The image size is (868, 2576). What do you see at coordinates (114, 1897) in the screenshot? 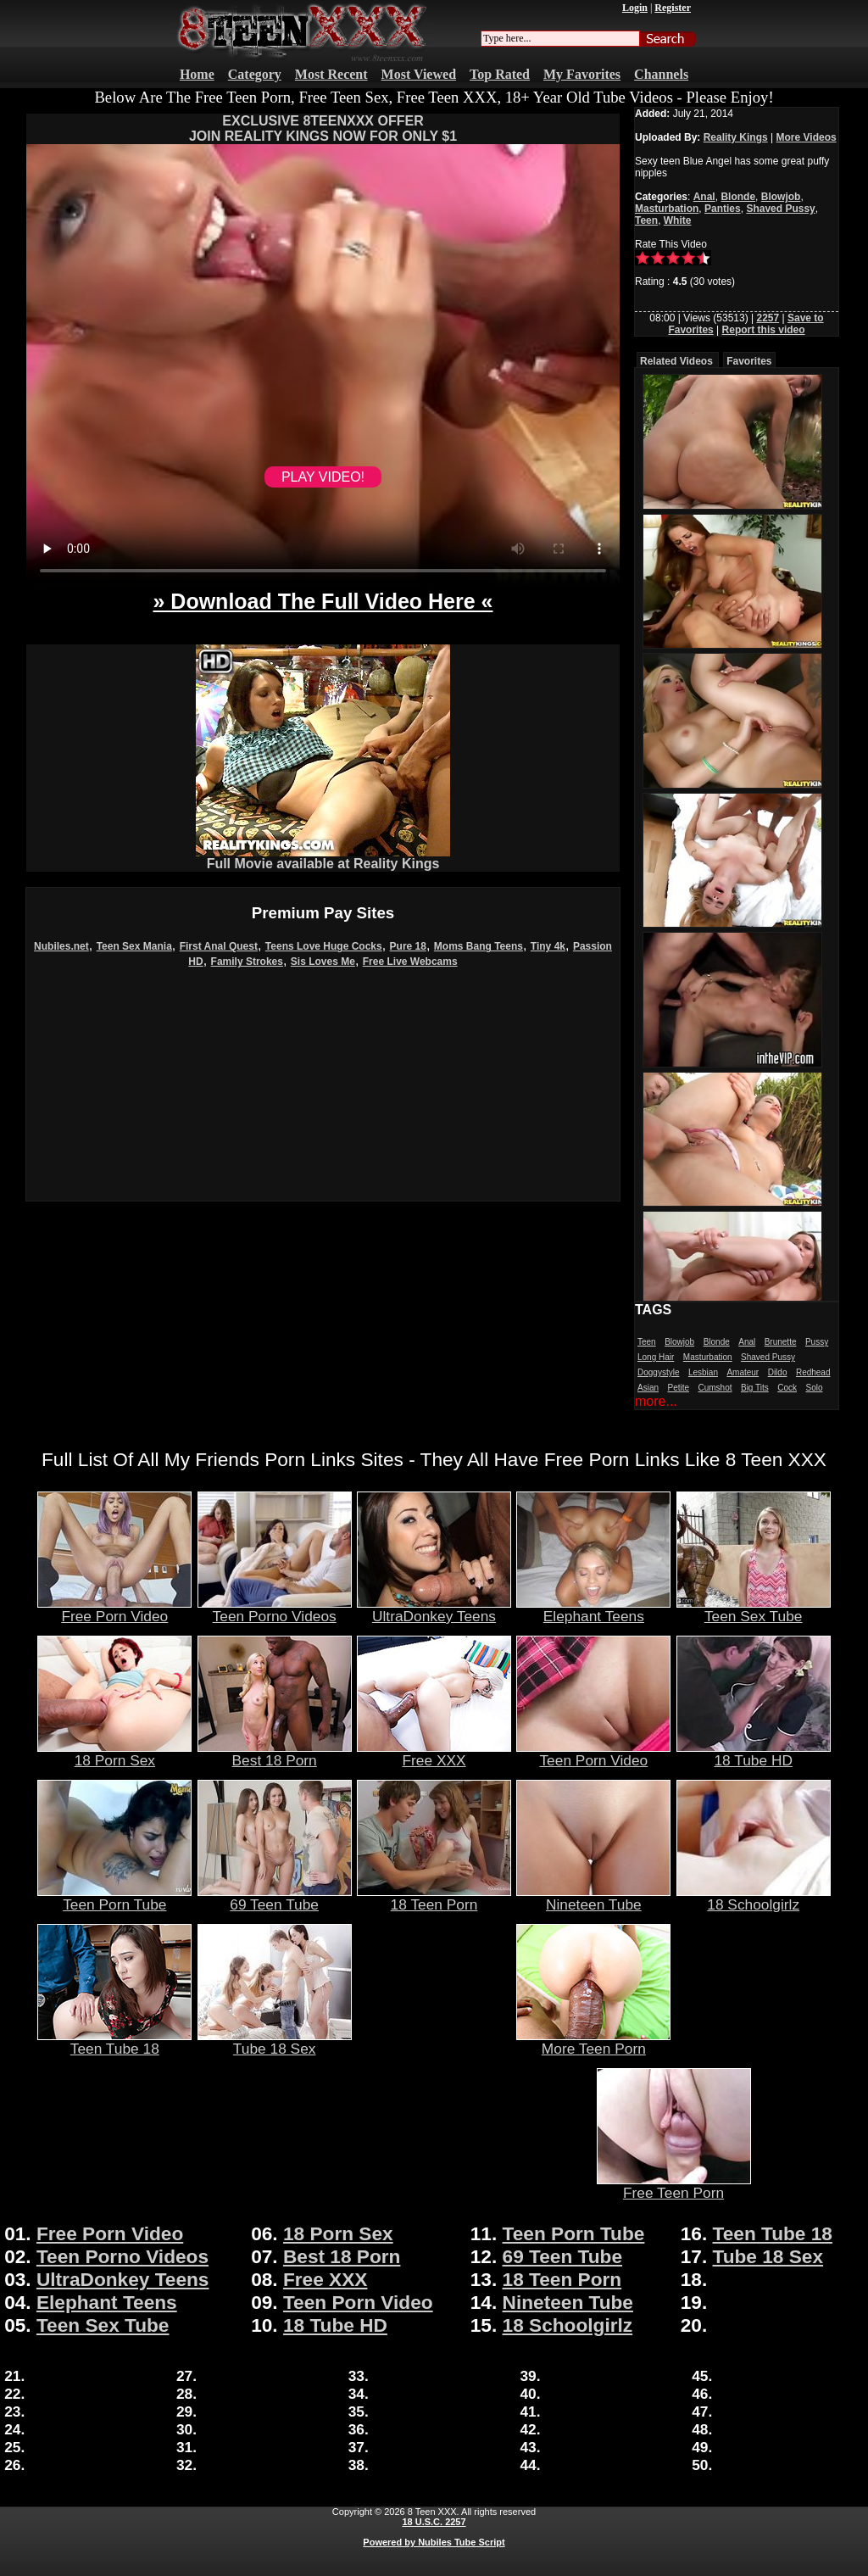
I see `Teen Porn Tube` at bounding box center [114, 1897].